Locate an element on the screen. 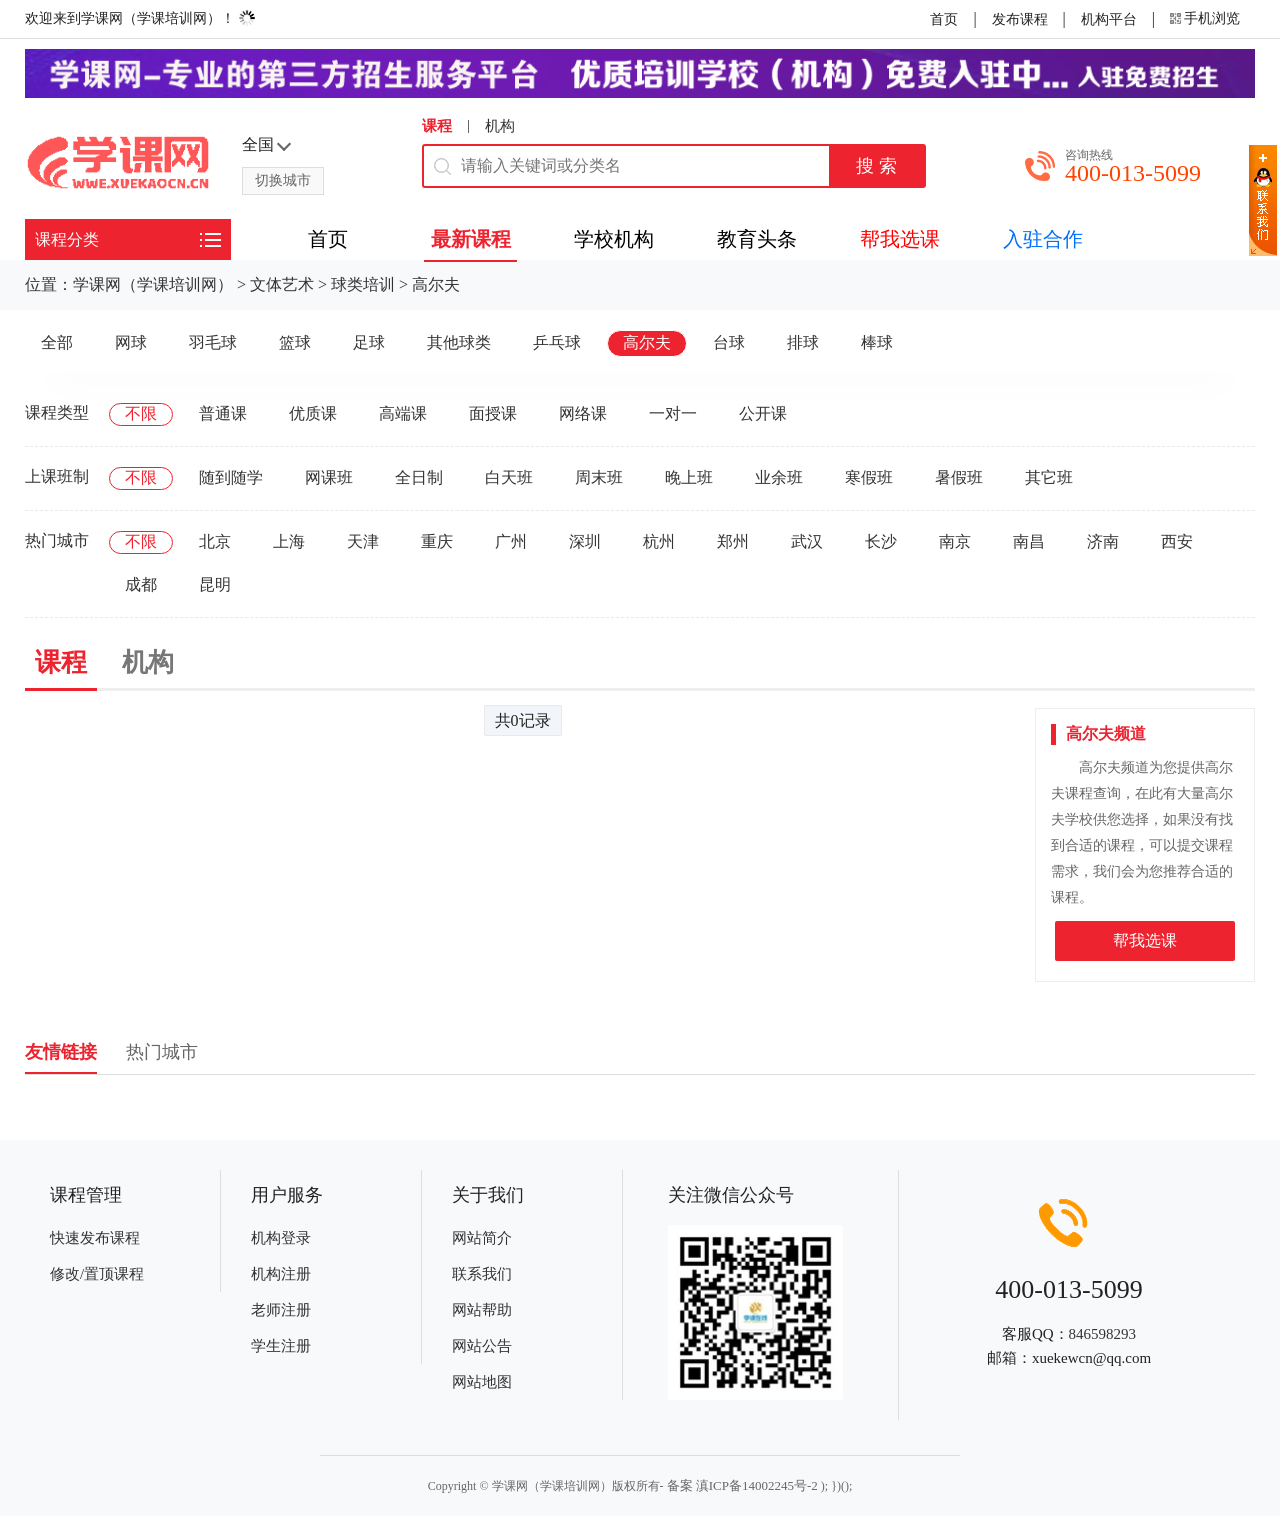  天津 is located at coordinates (363, 541).